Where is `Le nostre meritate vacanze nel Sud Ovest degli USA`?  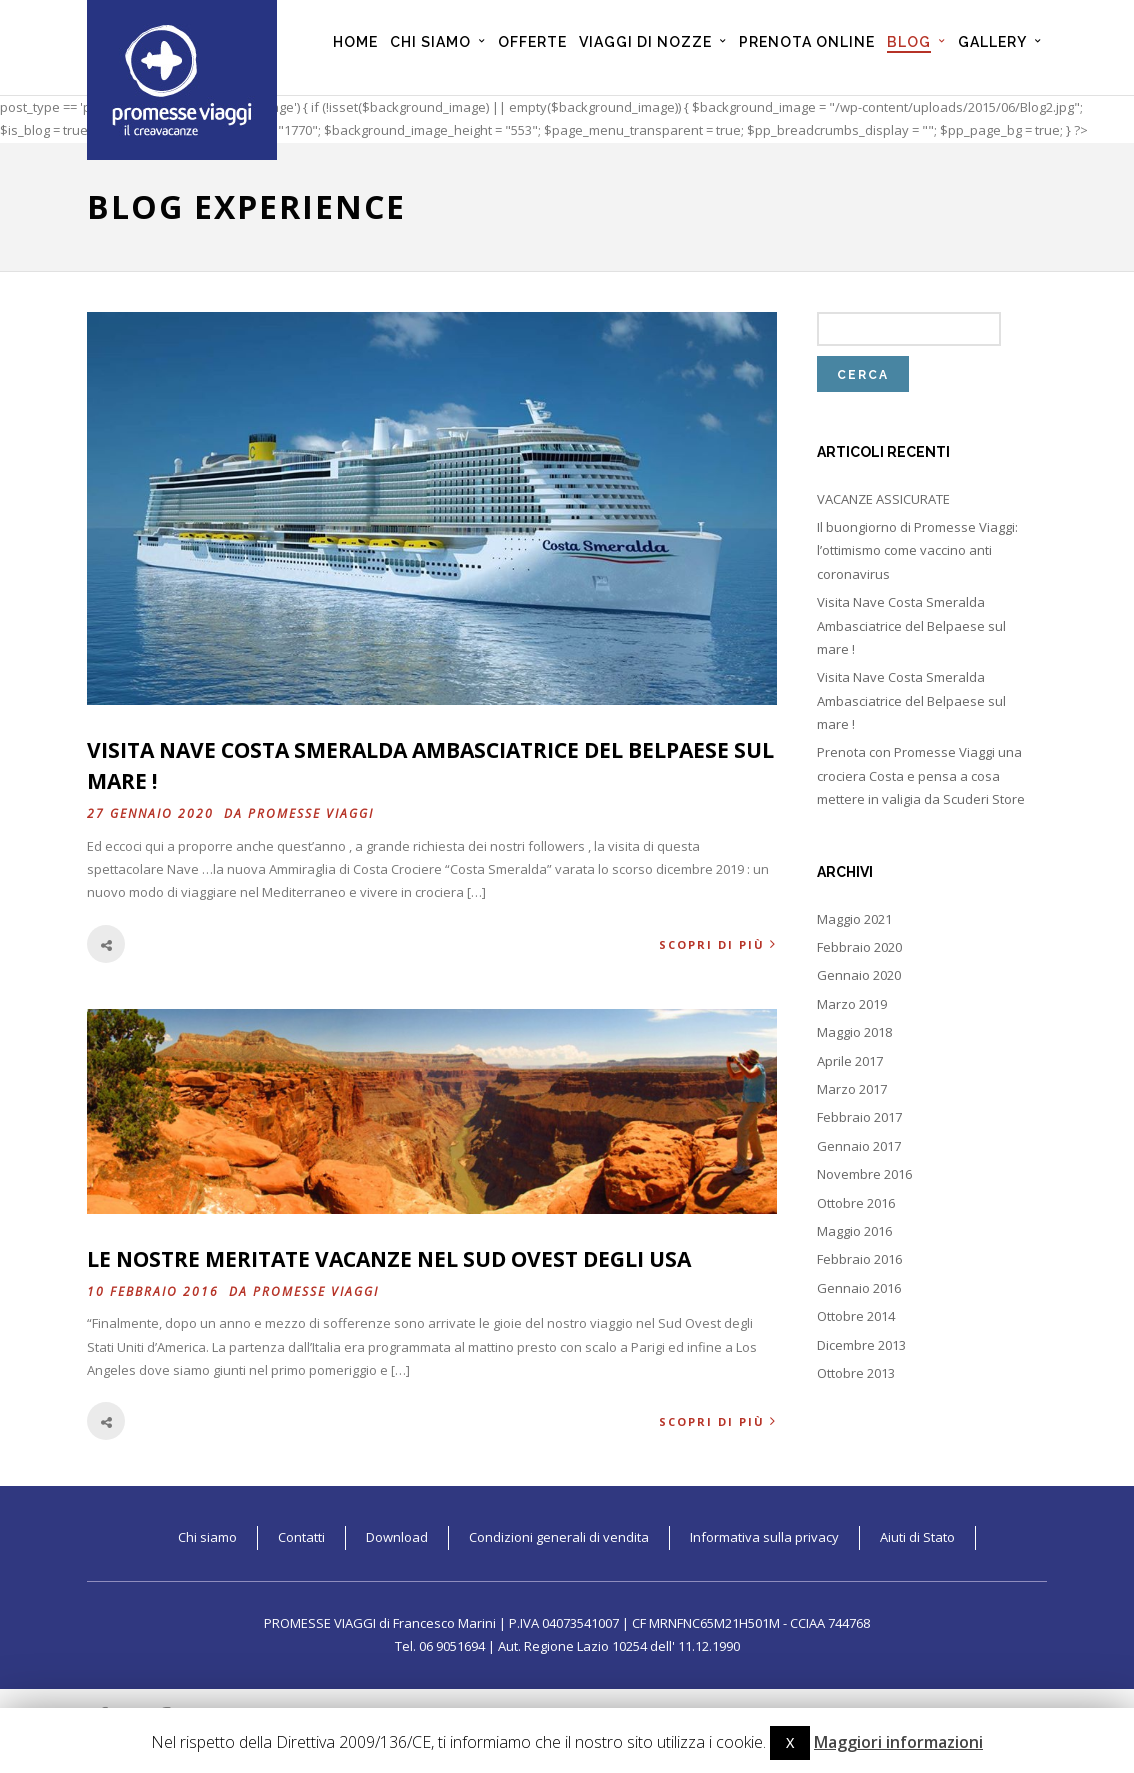 Le nostre meritate vacanze nel Sud Ovest degli USA is located at coordinates (389, 1259).